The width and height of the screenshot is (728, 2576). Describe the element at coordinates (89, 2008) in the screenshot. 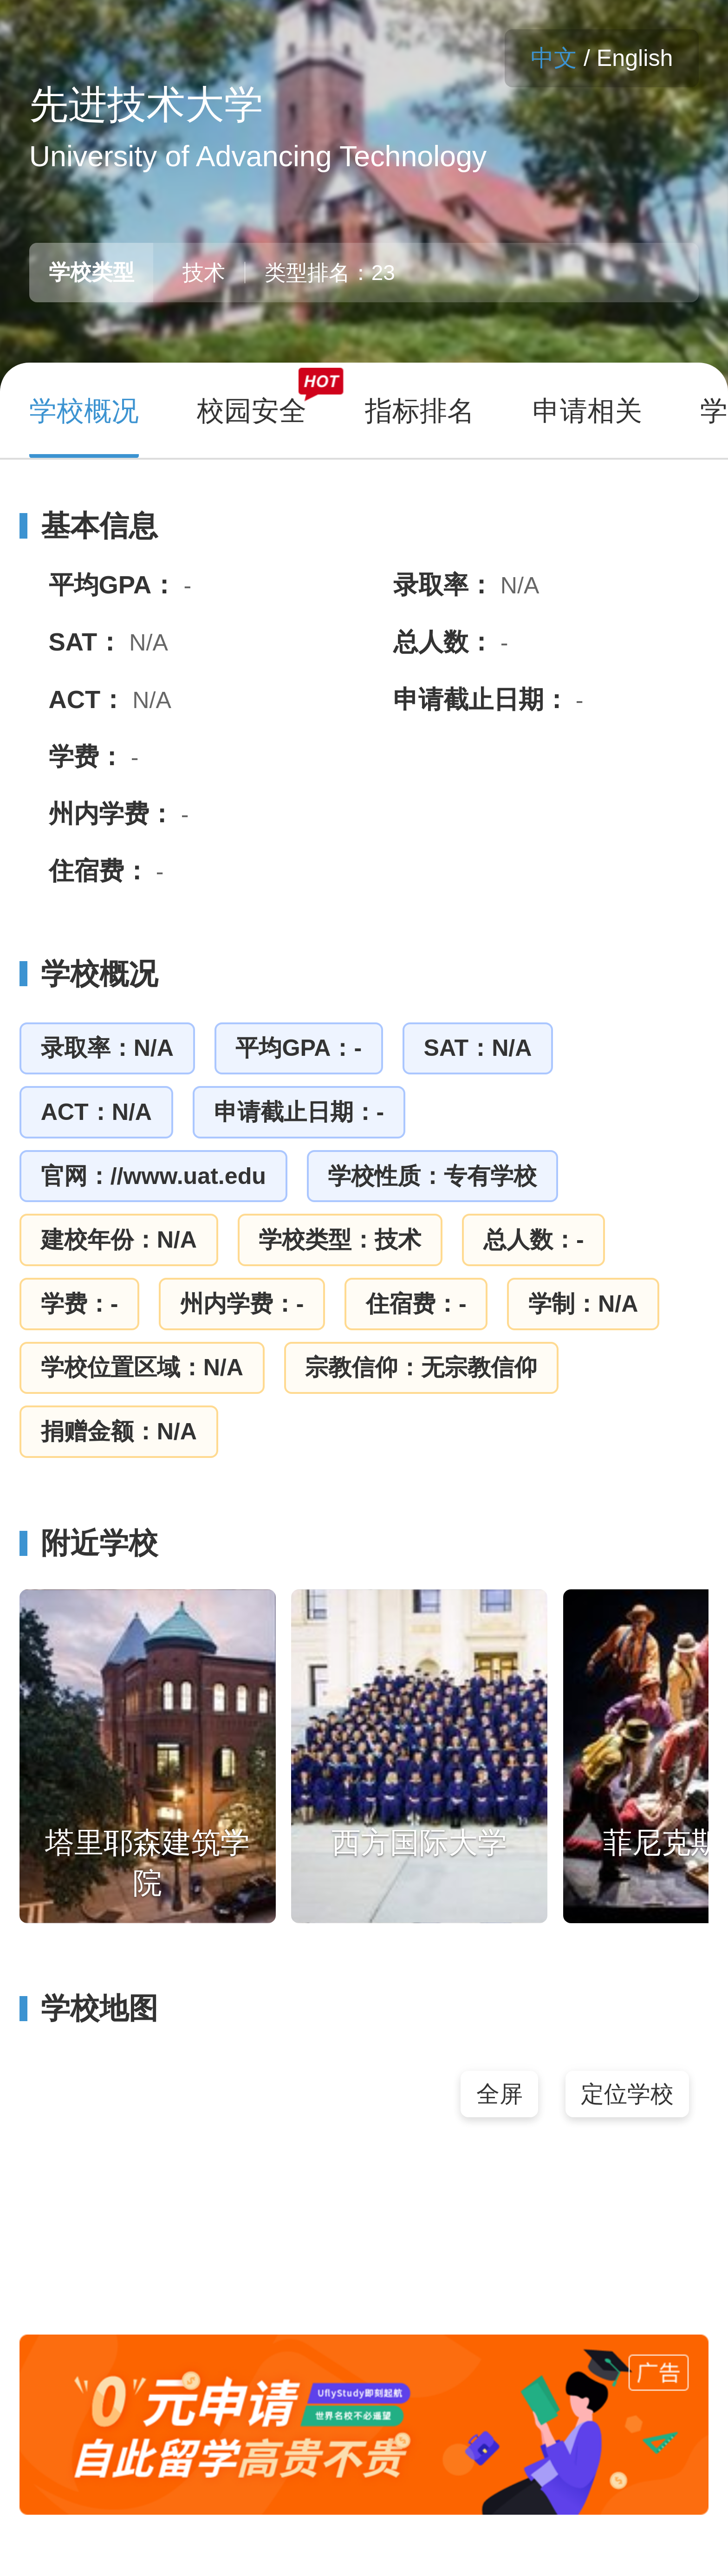

I see `学校地图` at that location.